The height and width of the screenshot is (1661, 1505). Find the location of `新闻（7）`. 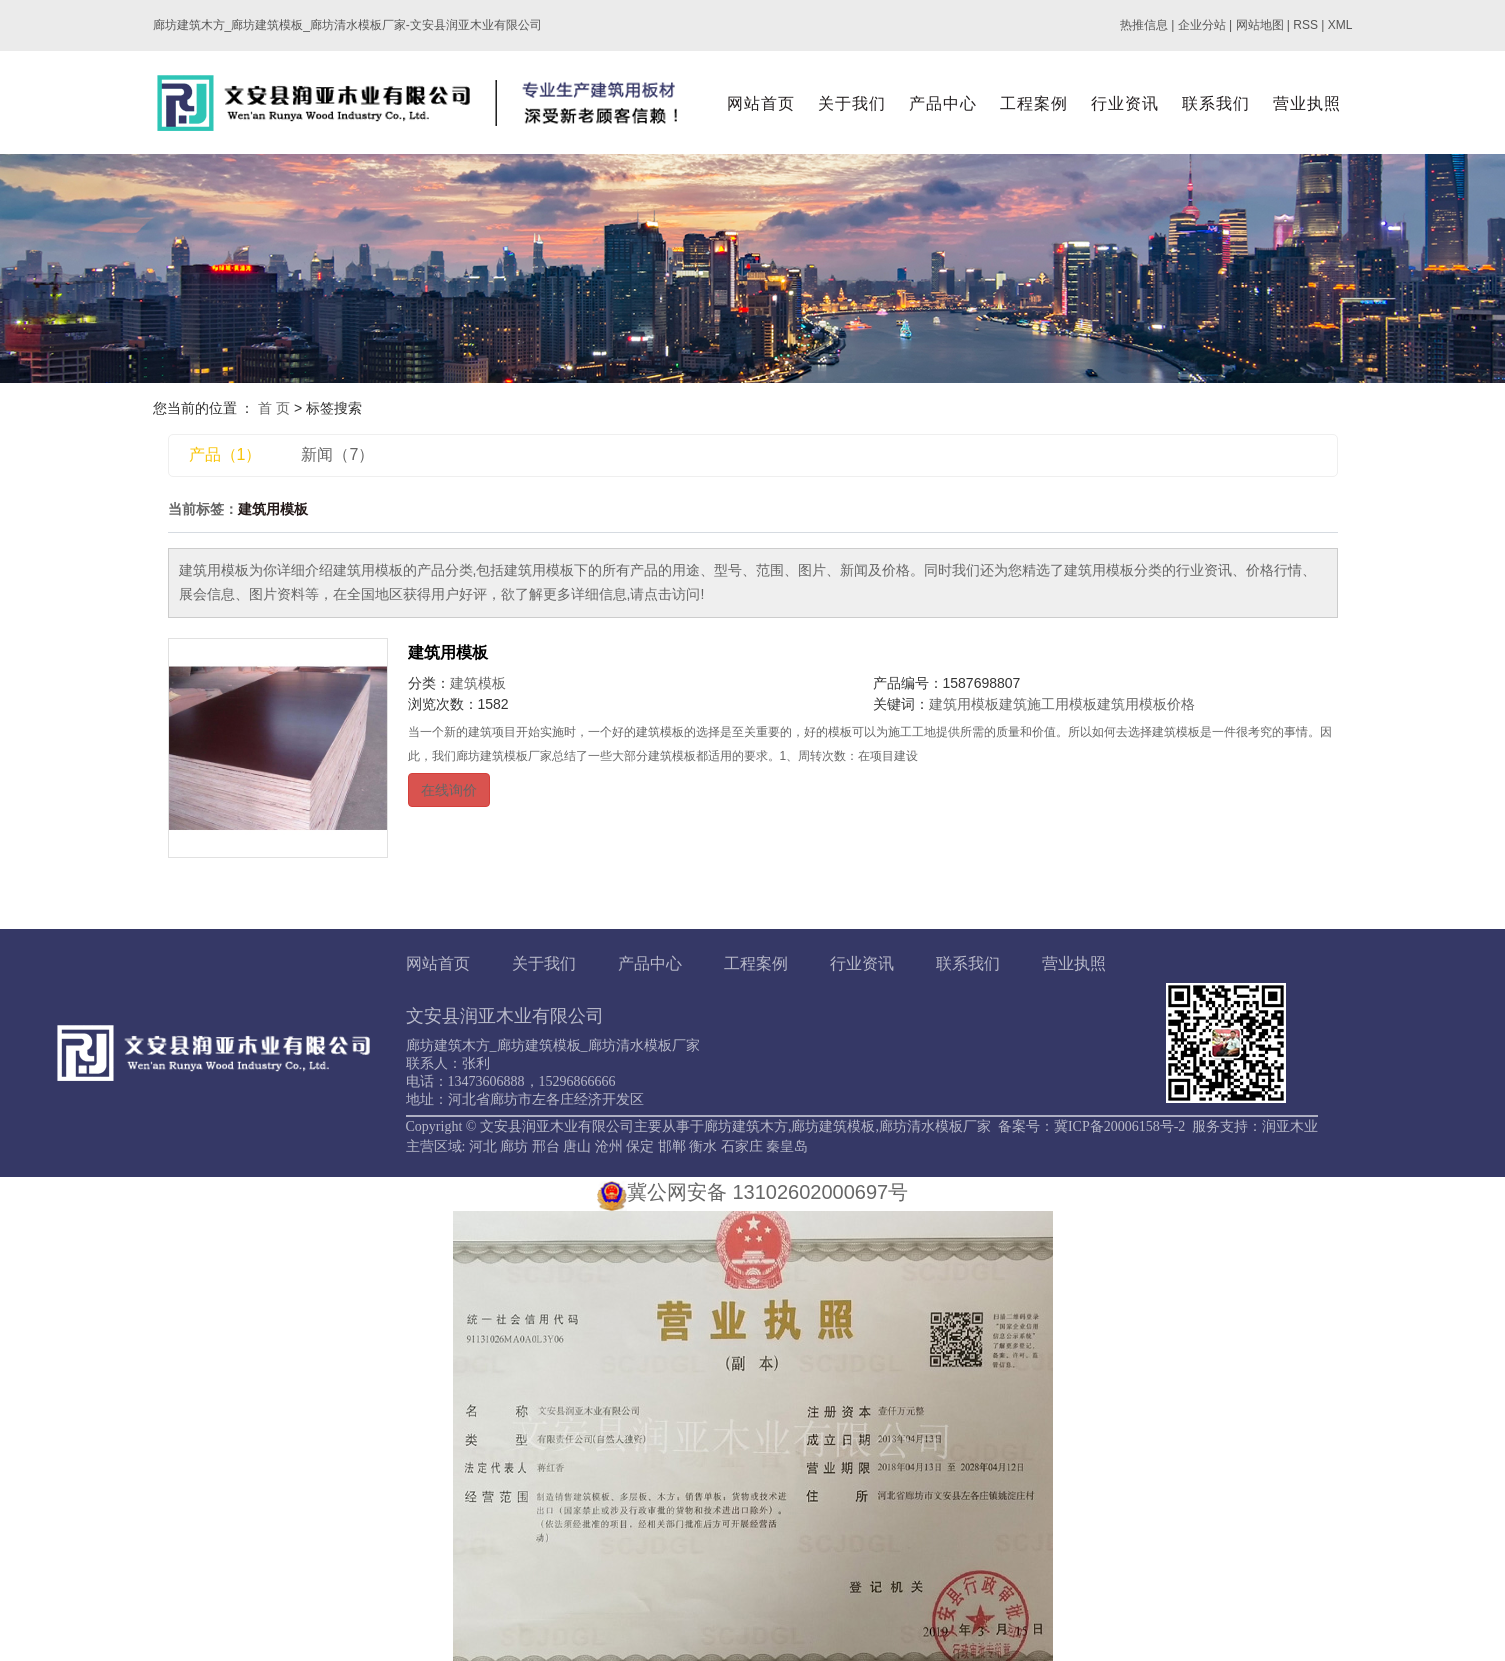

新闻（7） is located at coordinates (337, 454).